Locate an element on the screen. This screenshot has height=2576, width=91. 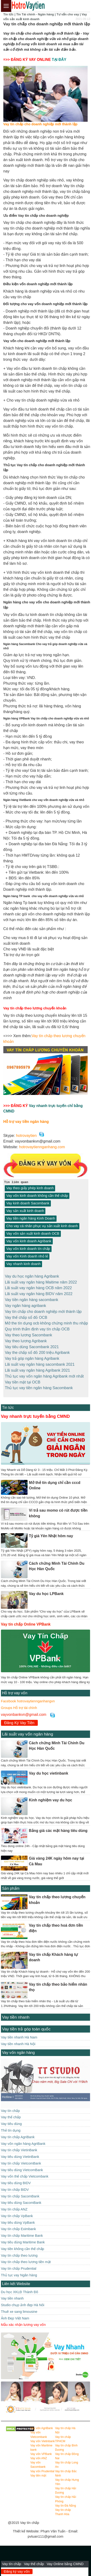
Hỗ trợ vay vốn is located at coordinates (14, 1690).